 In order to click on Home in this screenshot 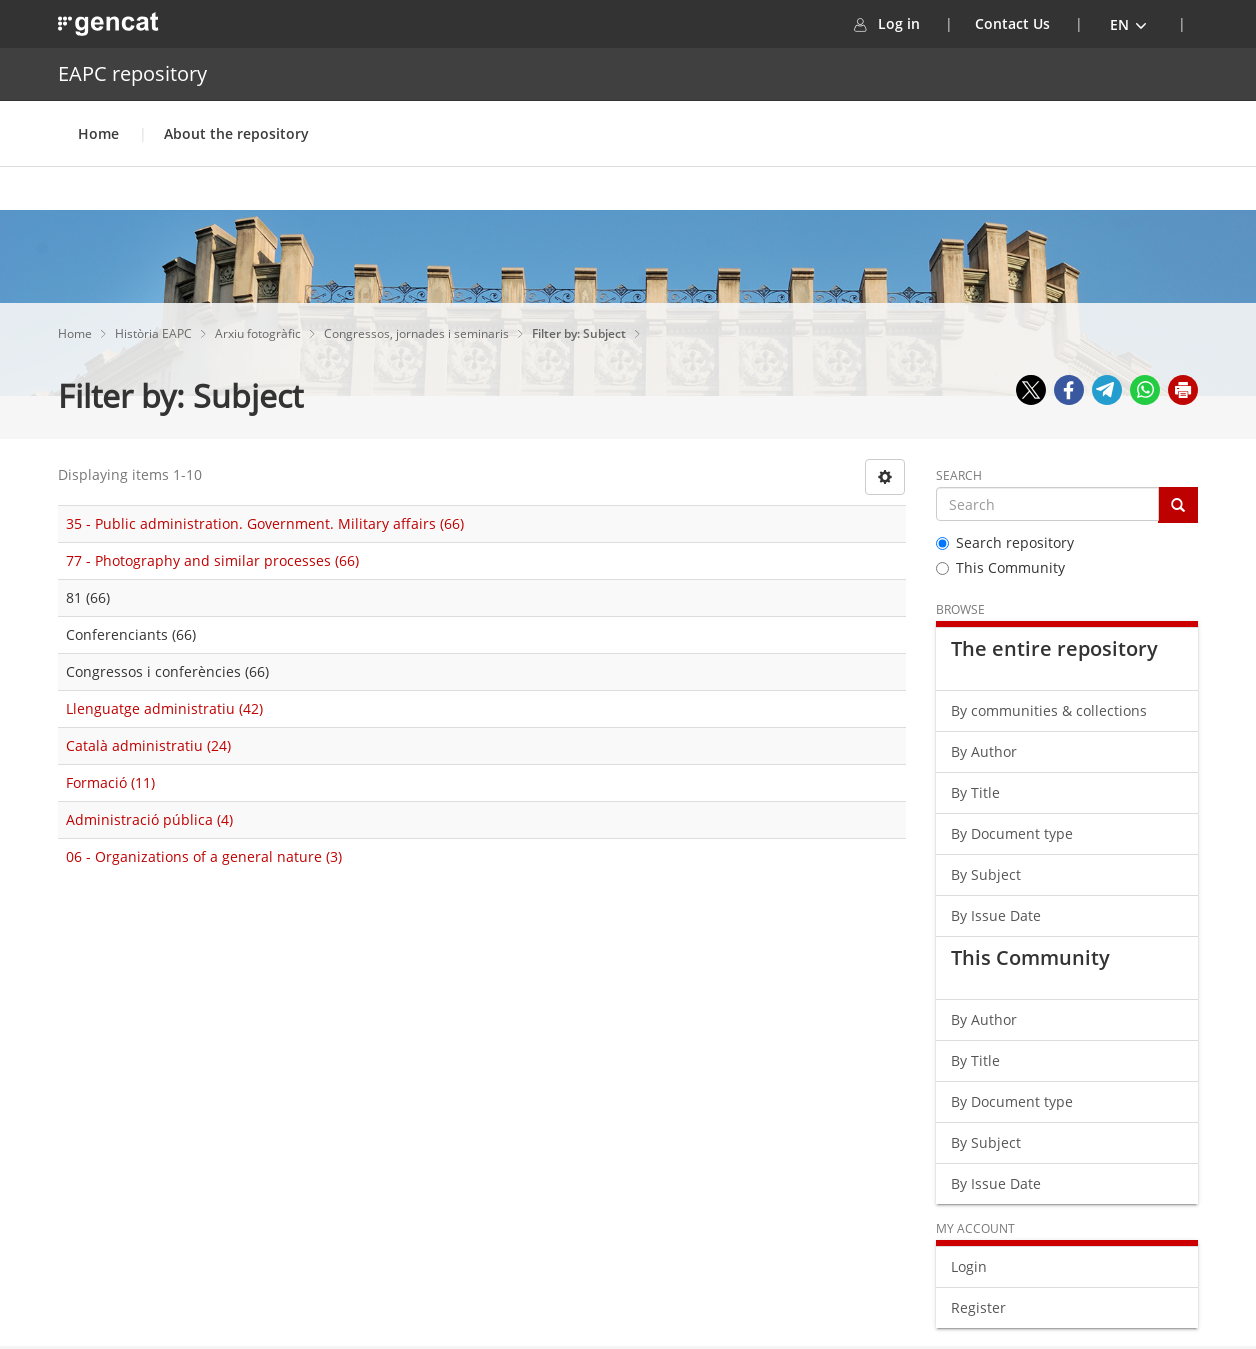, I will do `click(98, 133)`.